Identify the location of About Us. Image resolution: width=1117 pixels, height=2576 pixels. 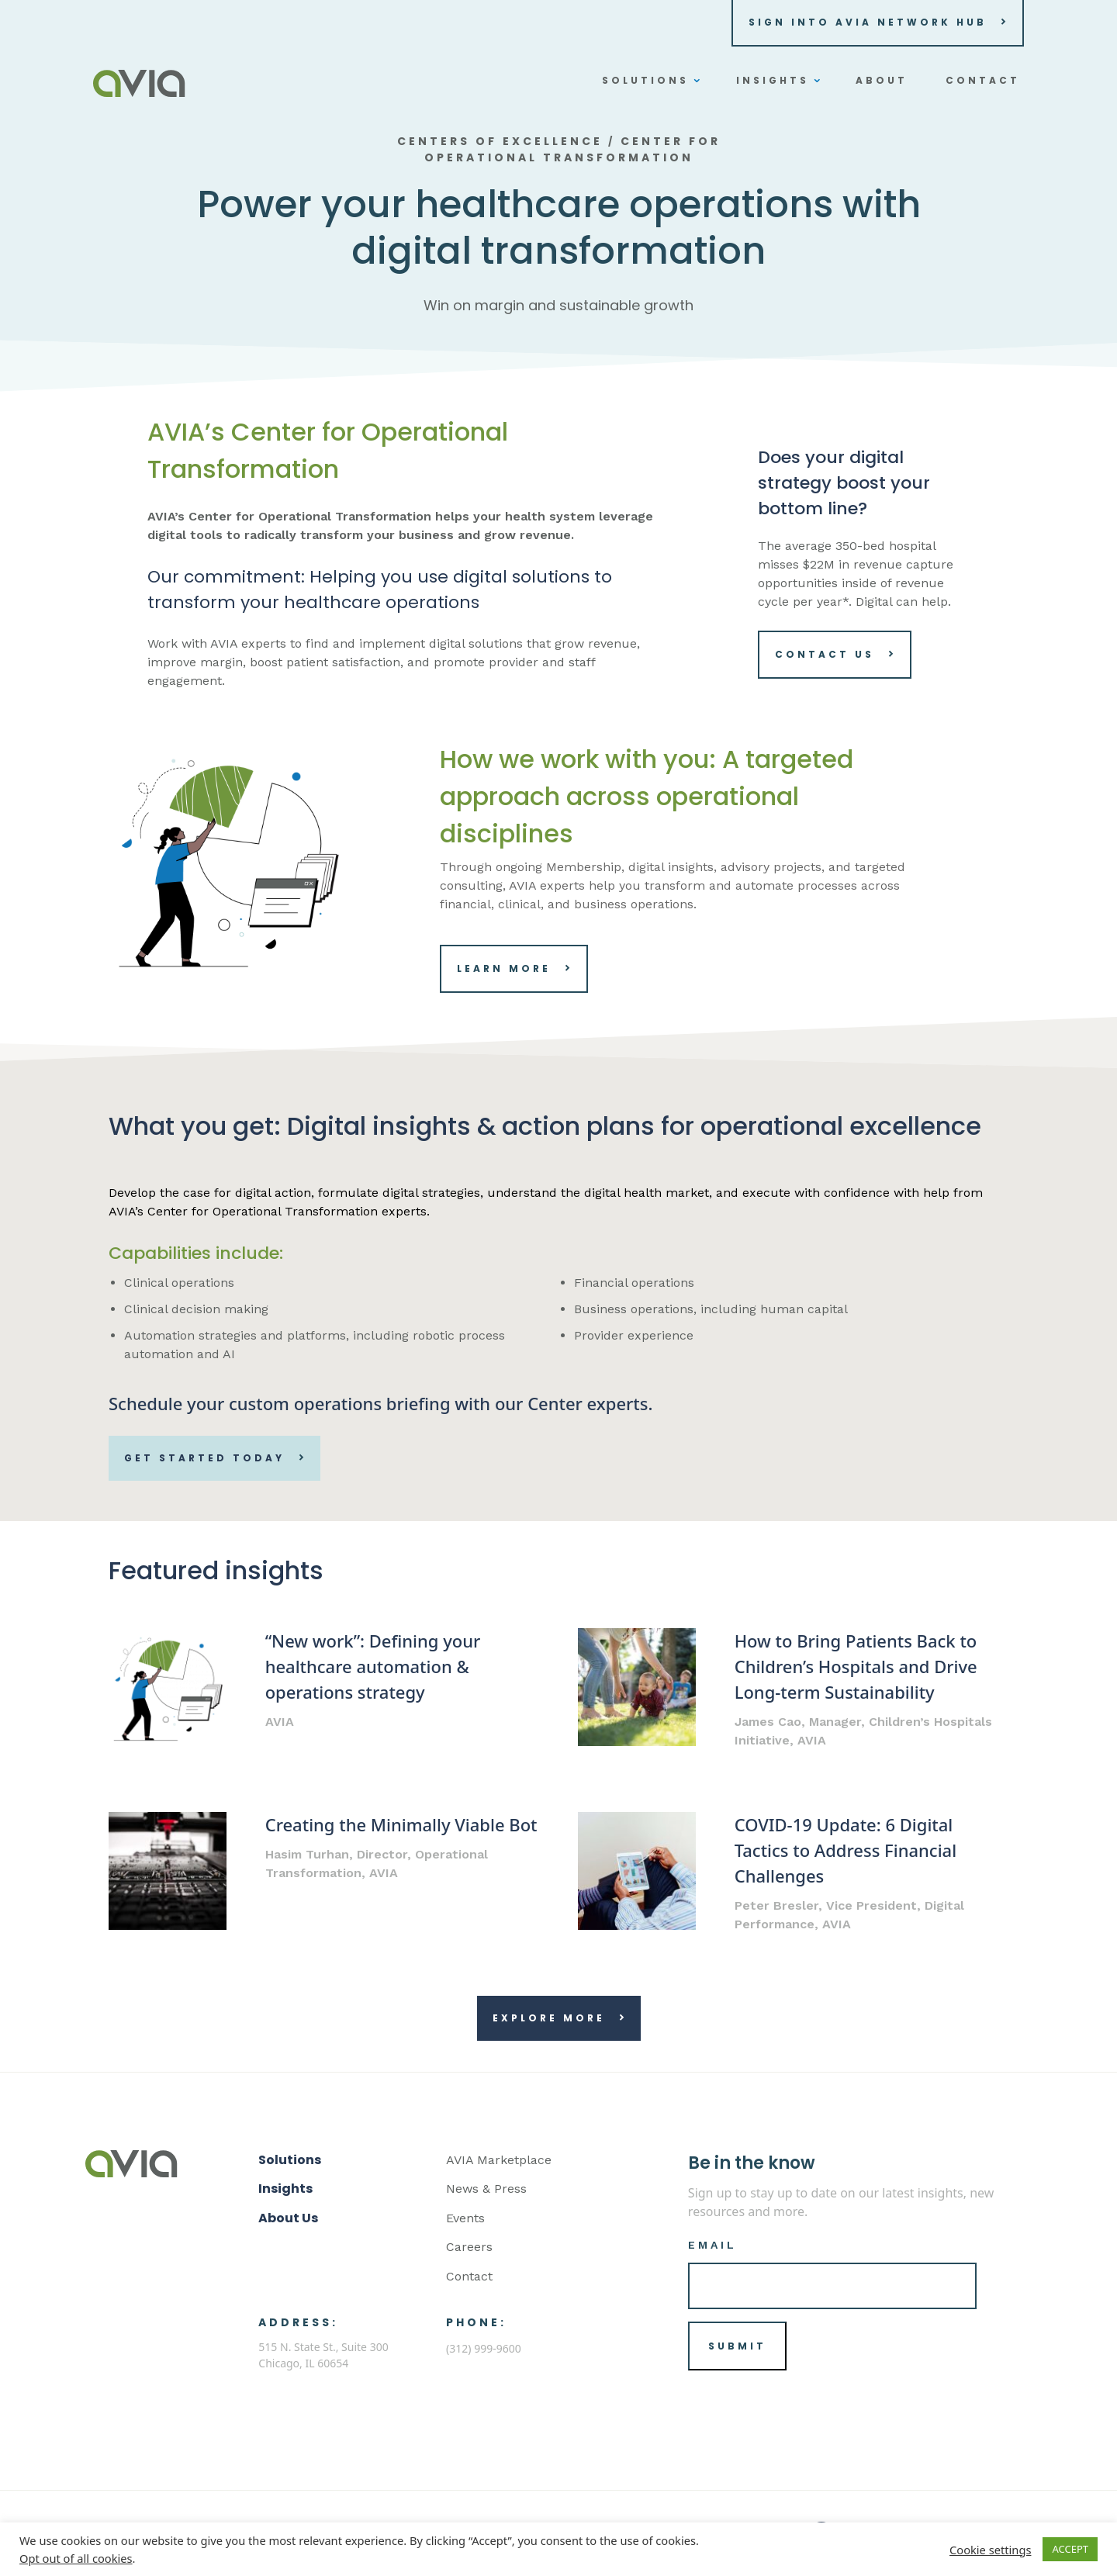
(288, 2218).